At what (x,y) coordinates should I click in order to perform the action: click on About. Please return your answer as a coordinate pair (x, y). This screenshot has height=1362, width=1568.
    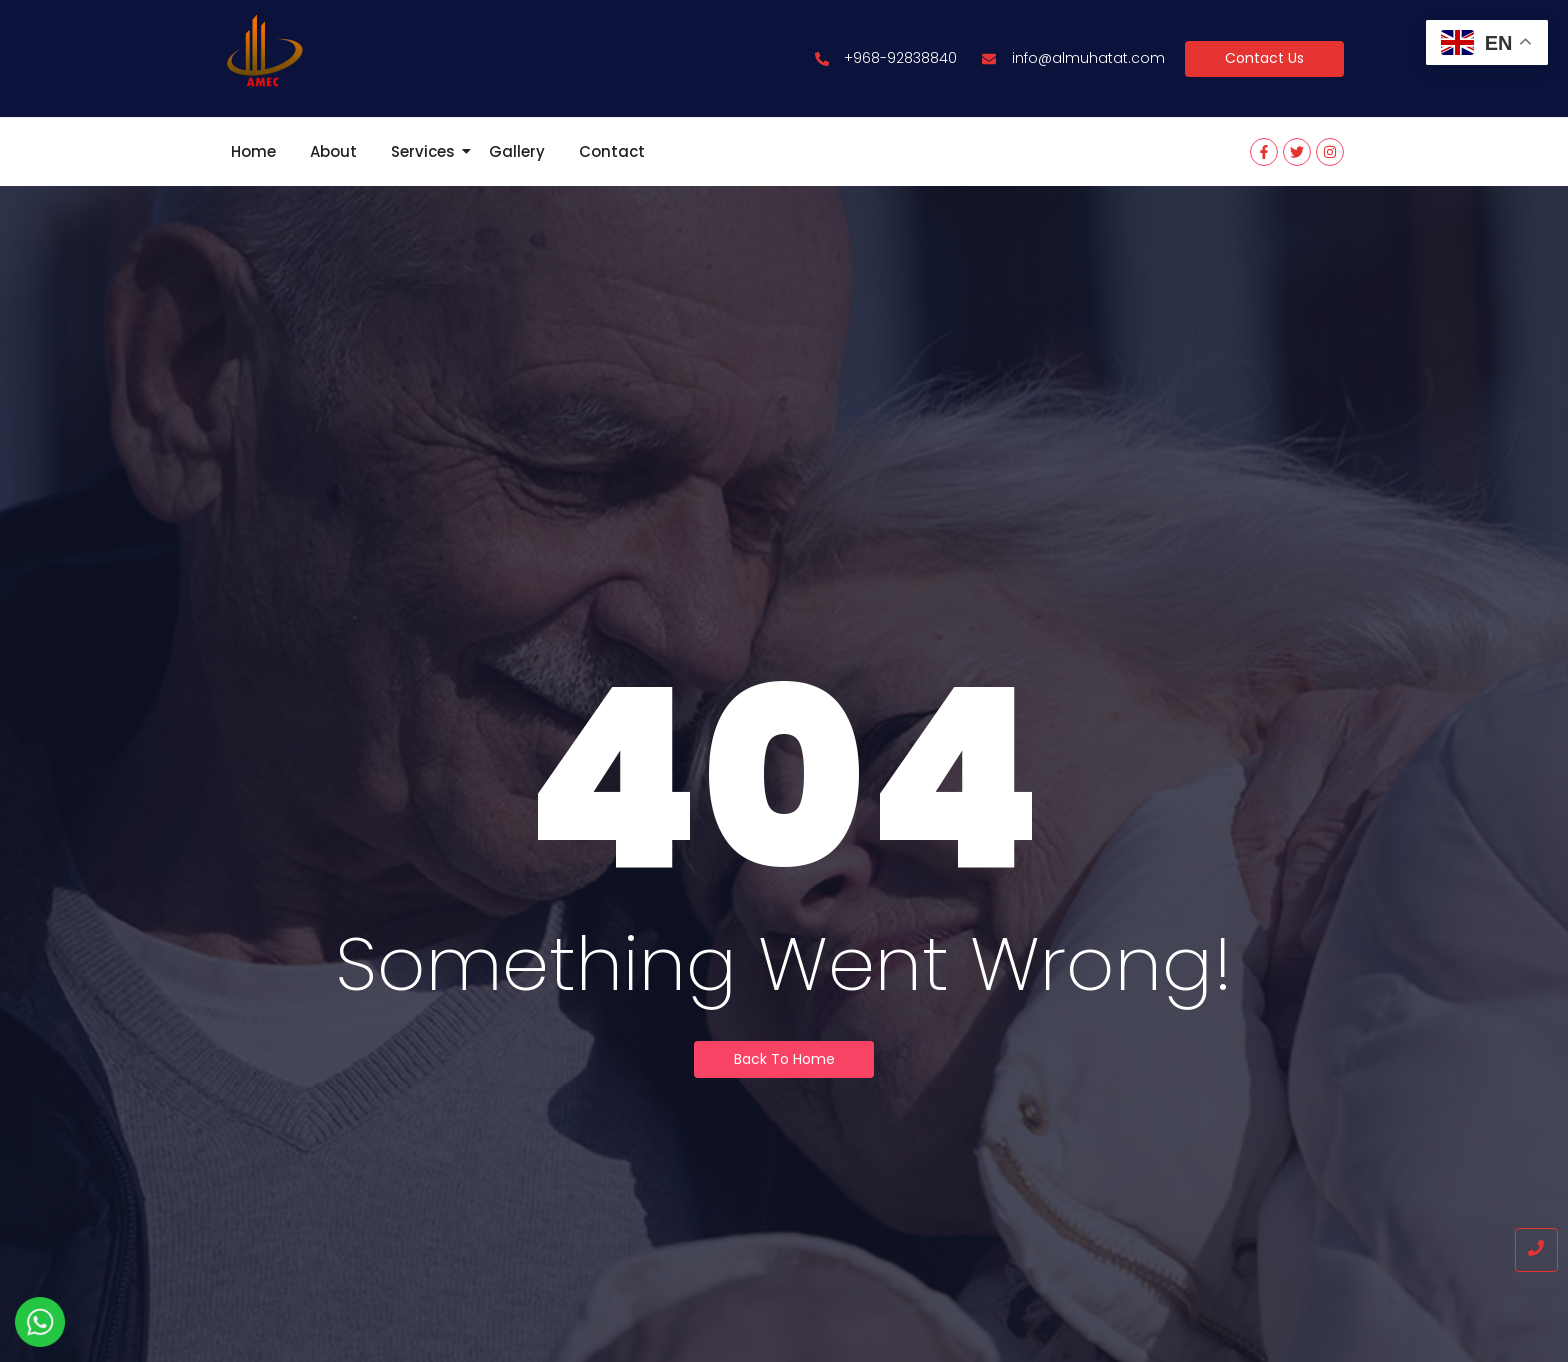
    Looking at the image, I should click on (333, 151).